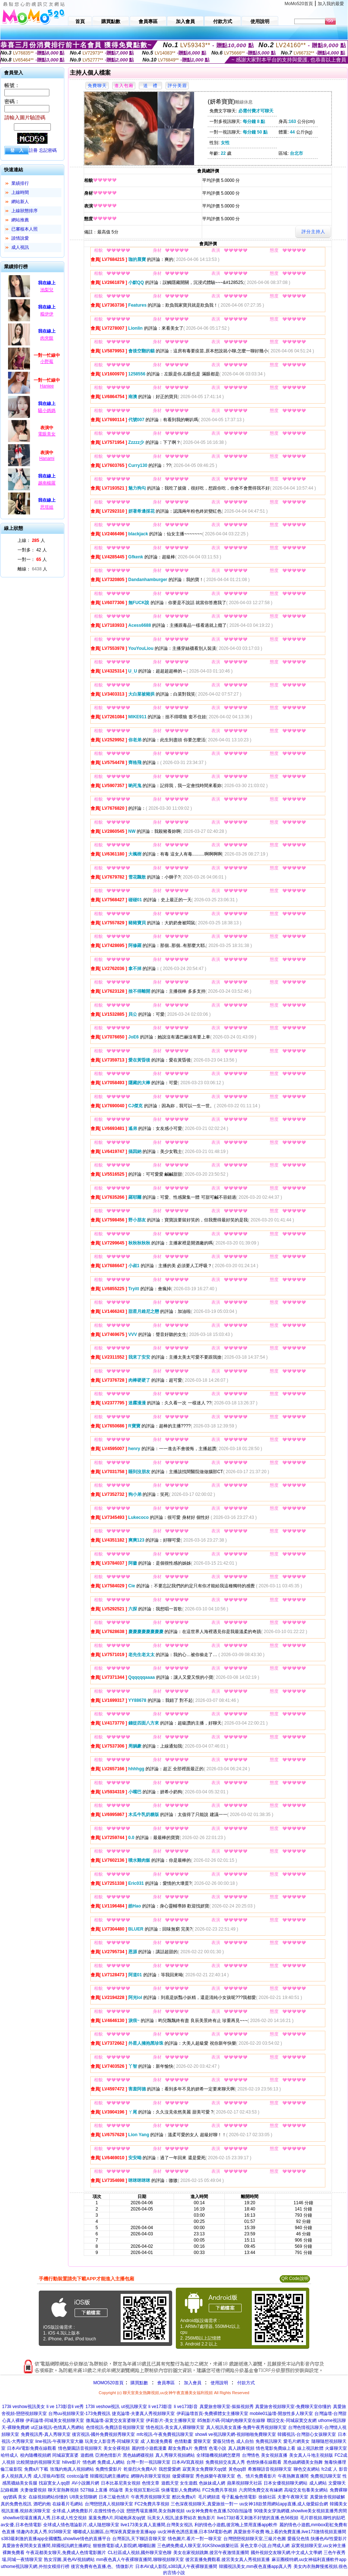 The width and height of the screenshot is (348, 2576). What do you see at coordinates (155, 2510) in the screenshot?
I see `戀戀秀場直播間,美女熱舞視頻` at bounding box center [155, 2510].